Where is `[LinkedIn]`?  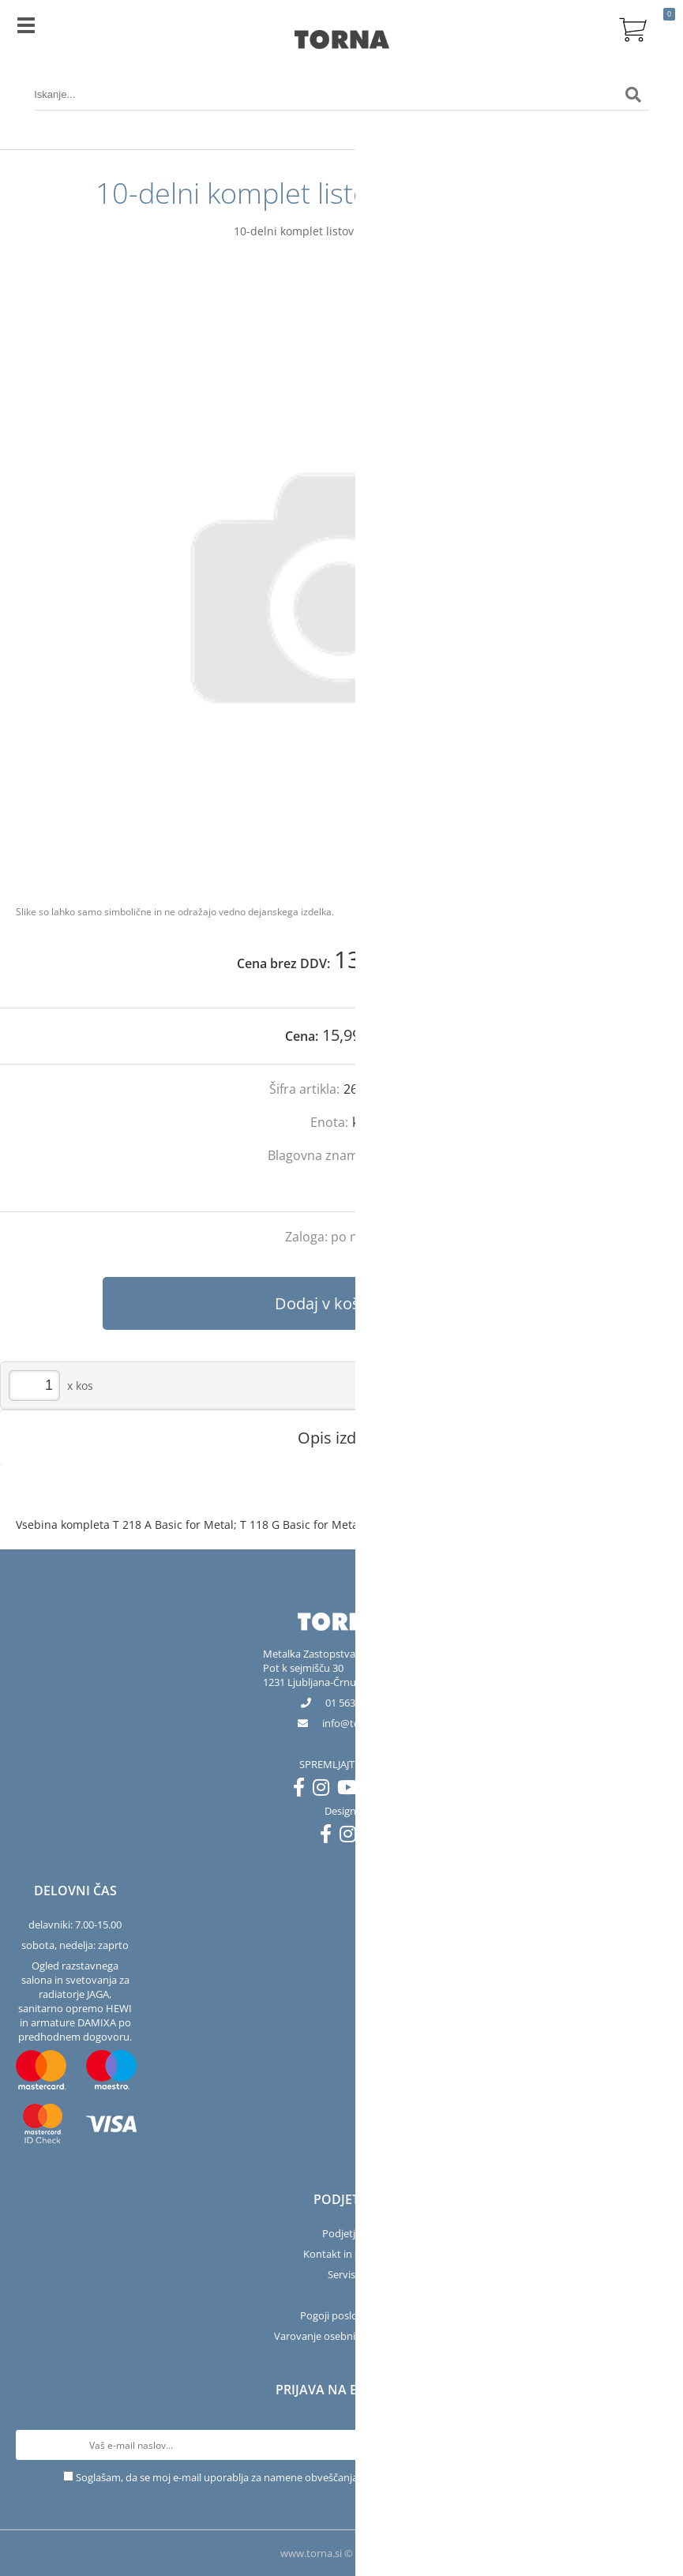
[LinkedIn] is located at coordinates (378, 1790).